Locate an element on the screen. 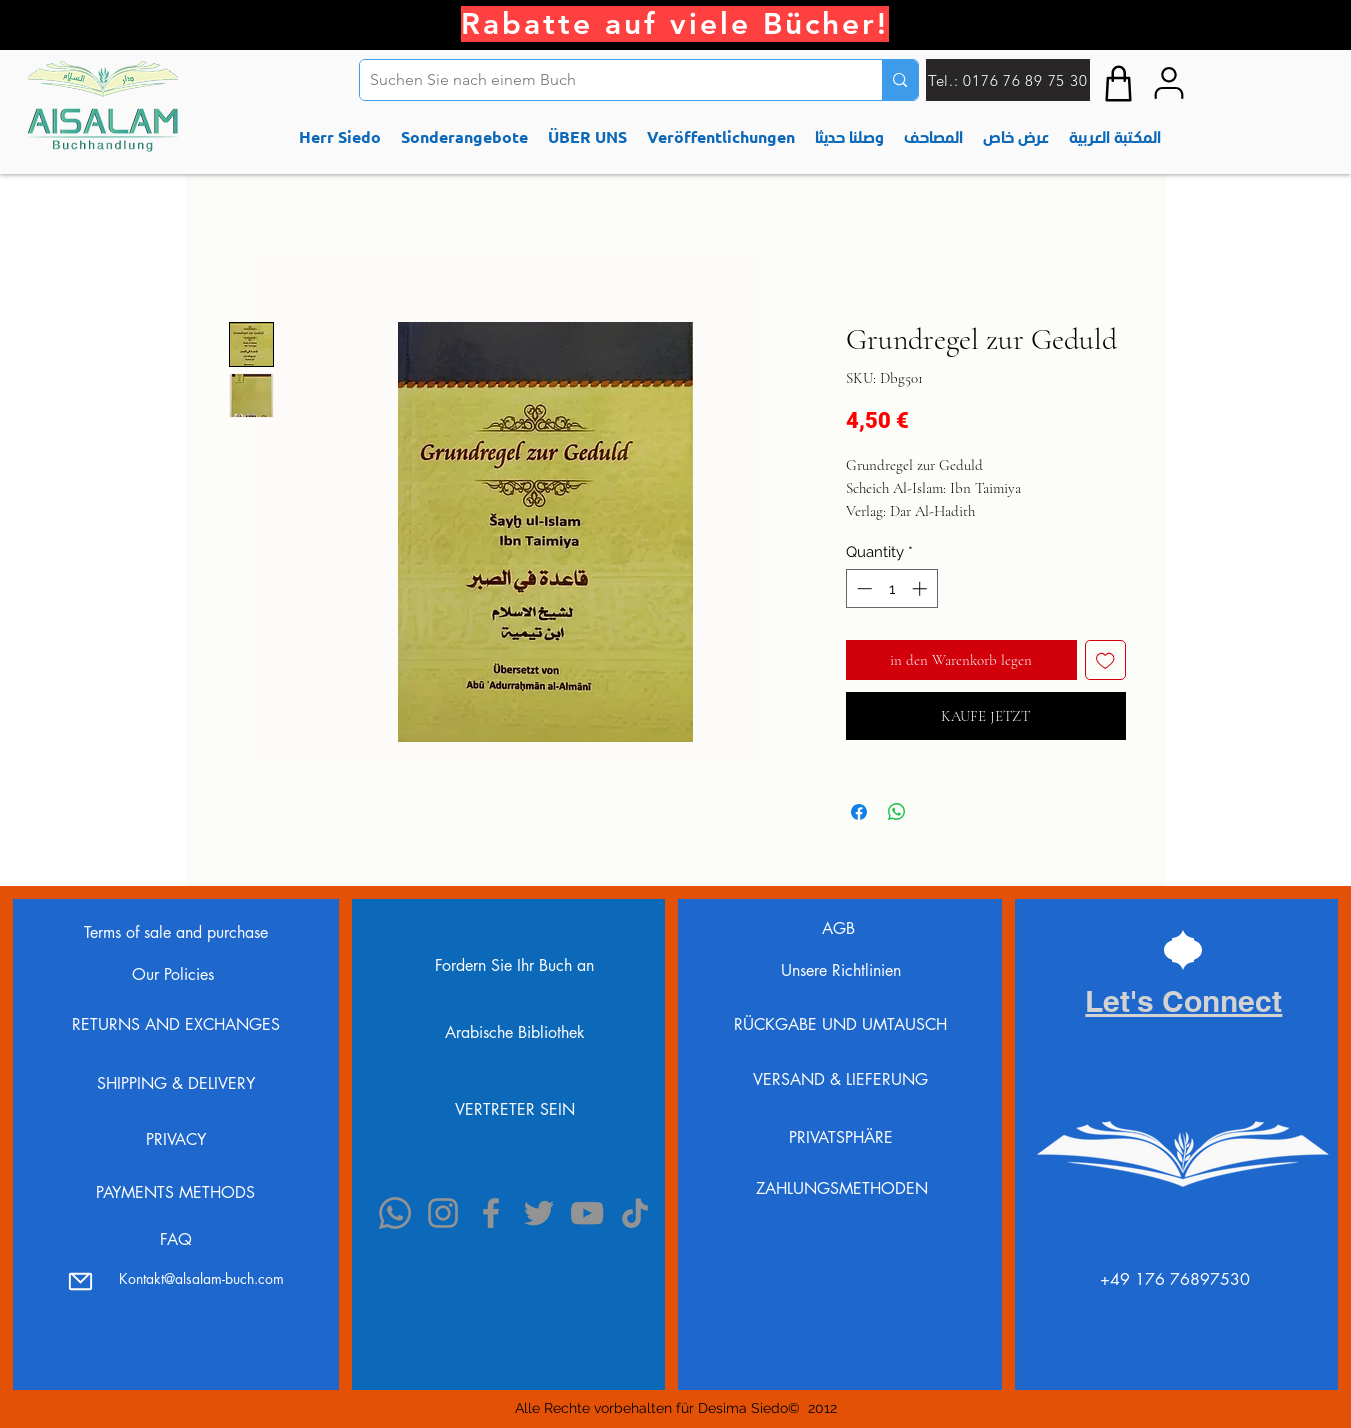  RETURNS AND EXCHANGES is located at coordinates (176, 1024).